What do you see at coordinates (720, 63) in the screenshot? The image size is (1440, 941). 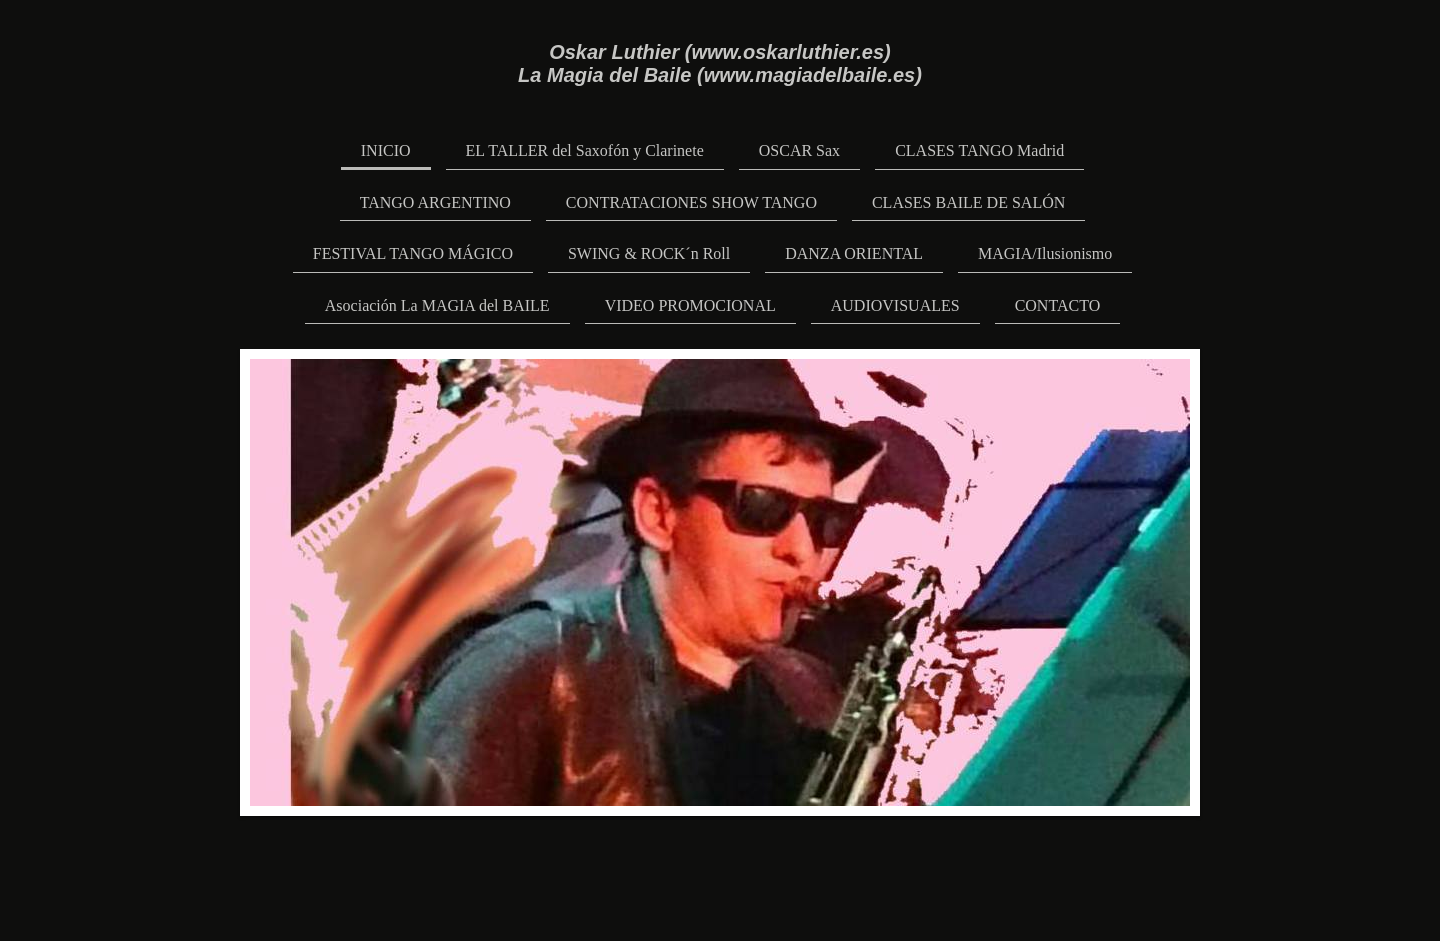 I see `Oskar Luthier (www.oskarluthier.es) La Magia del Baile (www.magiadelbaile.es)` at bounding box center [720, 63].